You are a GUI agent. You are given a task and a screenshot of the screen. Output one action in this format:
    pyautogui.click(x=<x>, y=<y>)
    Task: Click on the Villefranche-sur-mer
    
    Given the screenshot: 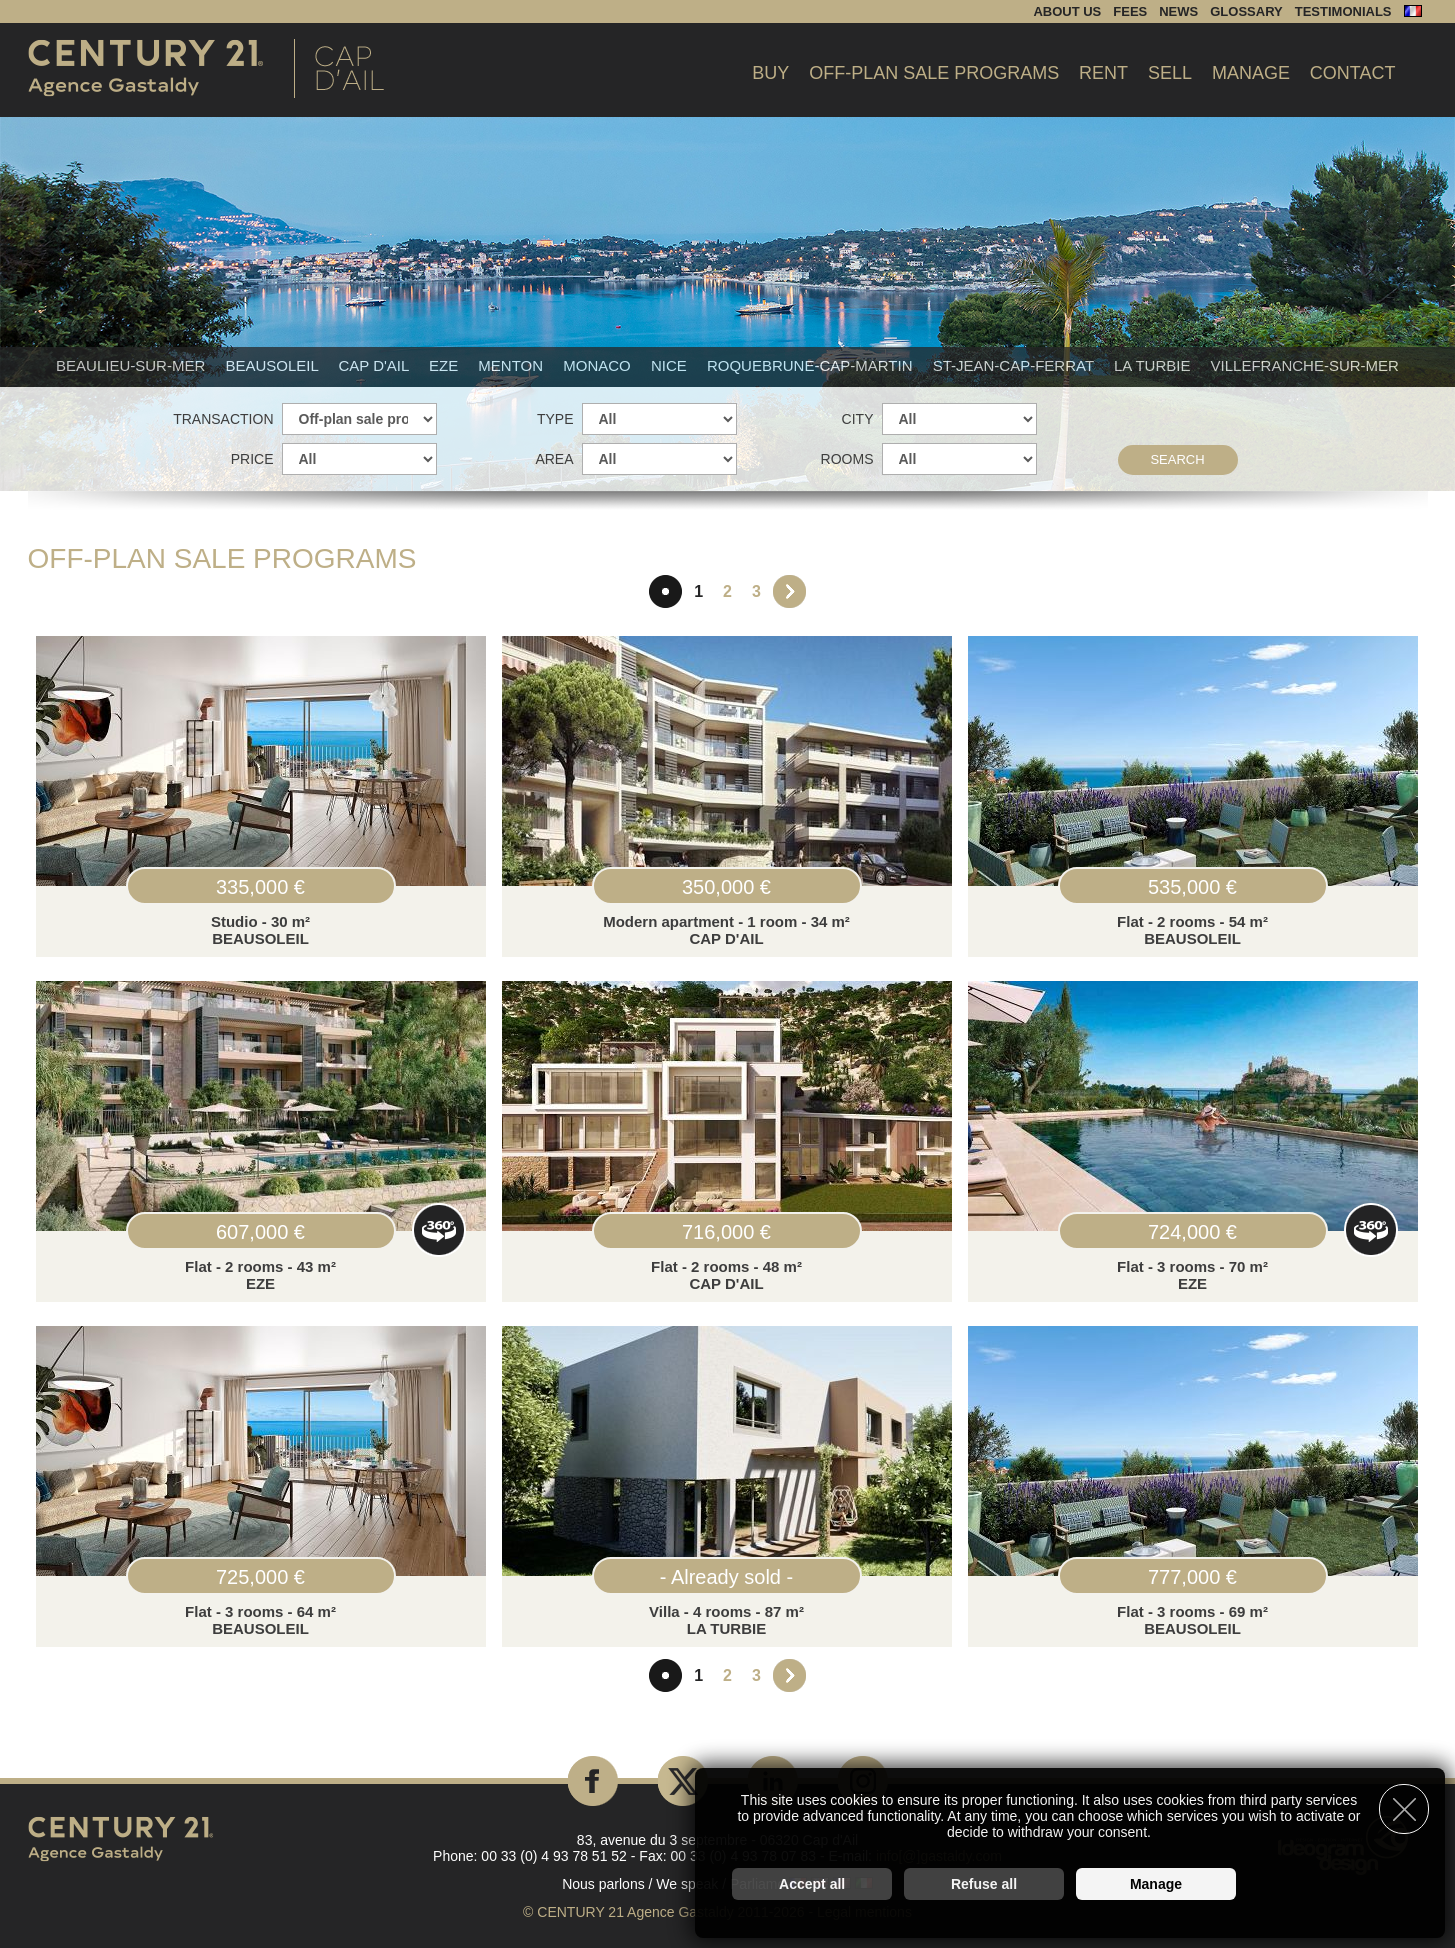 What is the action you would take?
    pyautogui.click(x=1305, y=365)
    